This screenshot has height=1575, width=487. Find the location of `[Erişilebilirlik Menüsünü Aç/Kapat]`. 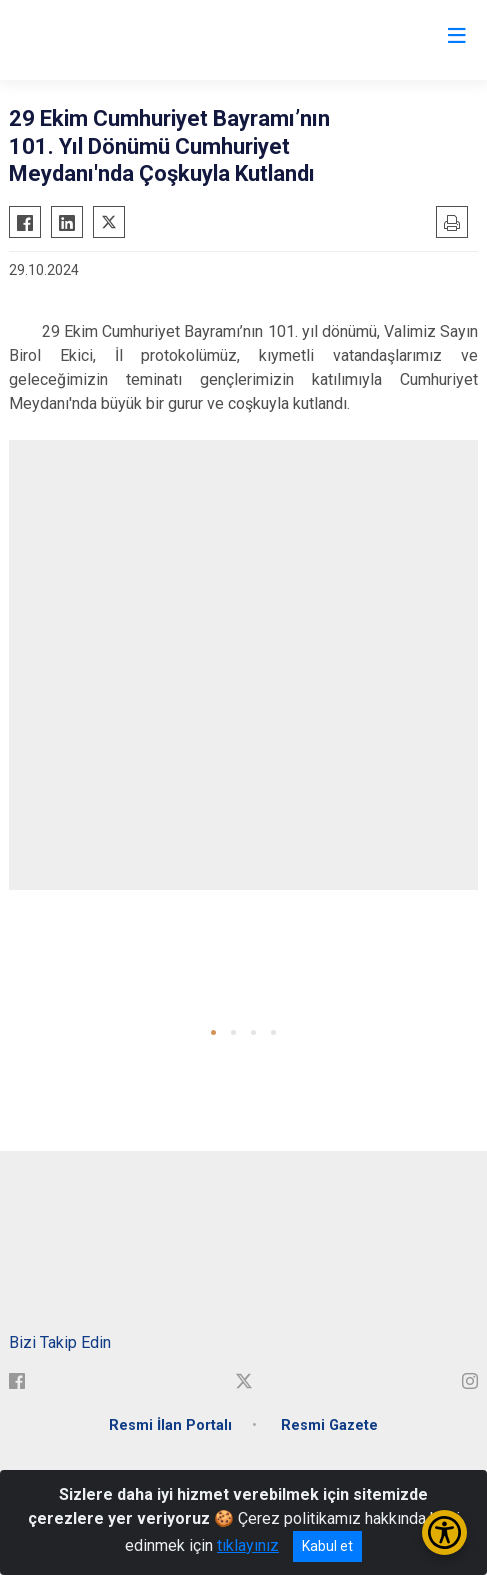

[Erişilebilirlik Menüsünü Aç/Kapat] is located at coordinates (444, 1532).